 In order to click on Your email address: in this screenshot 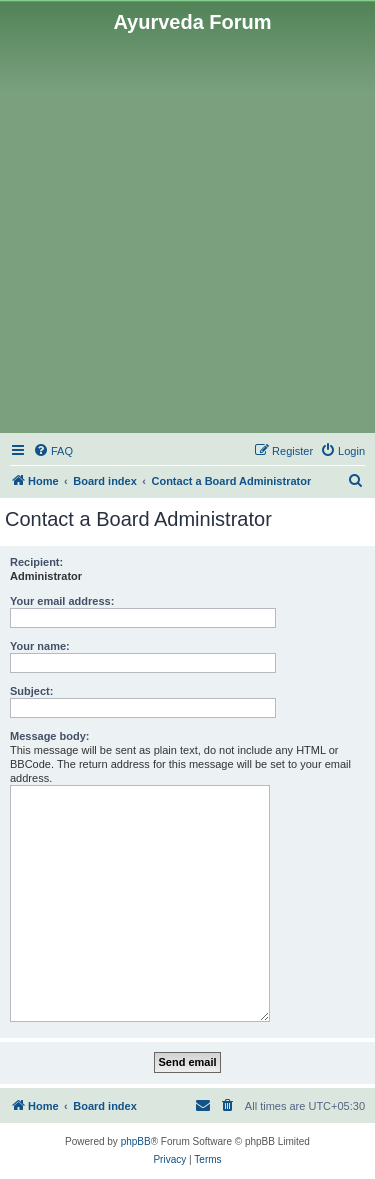, I will do `click(62, 601)`.